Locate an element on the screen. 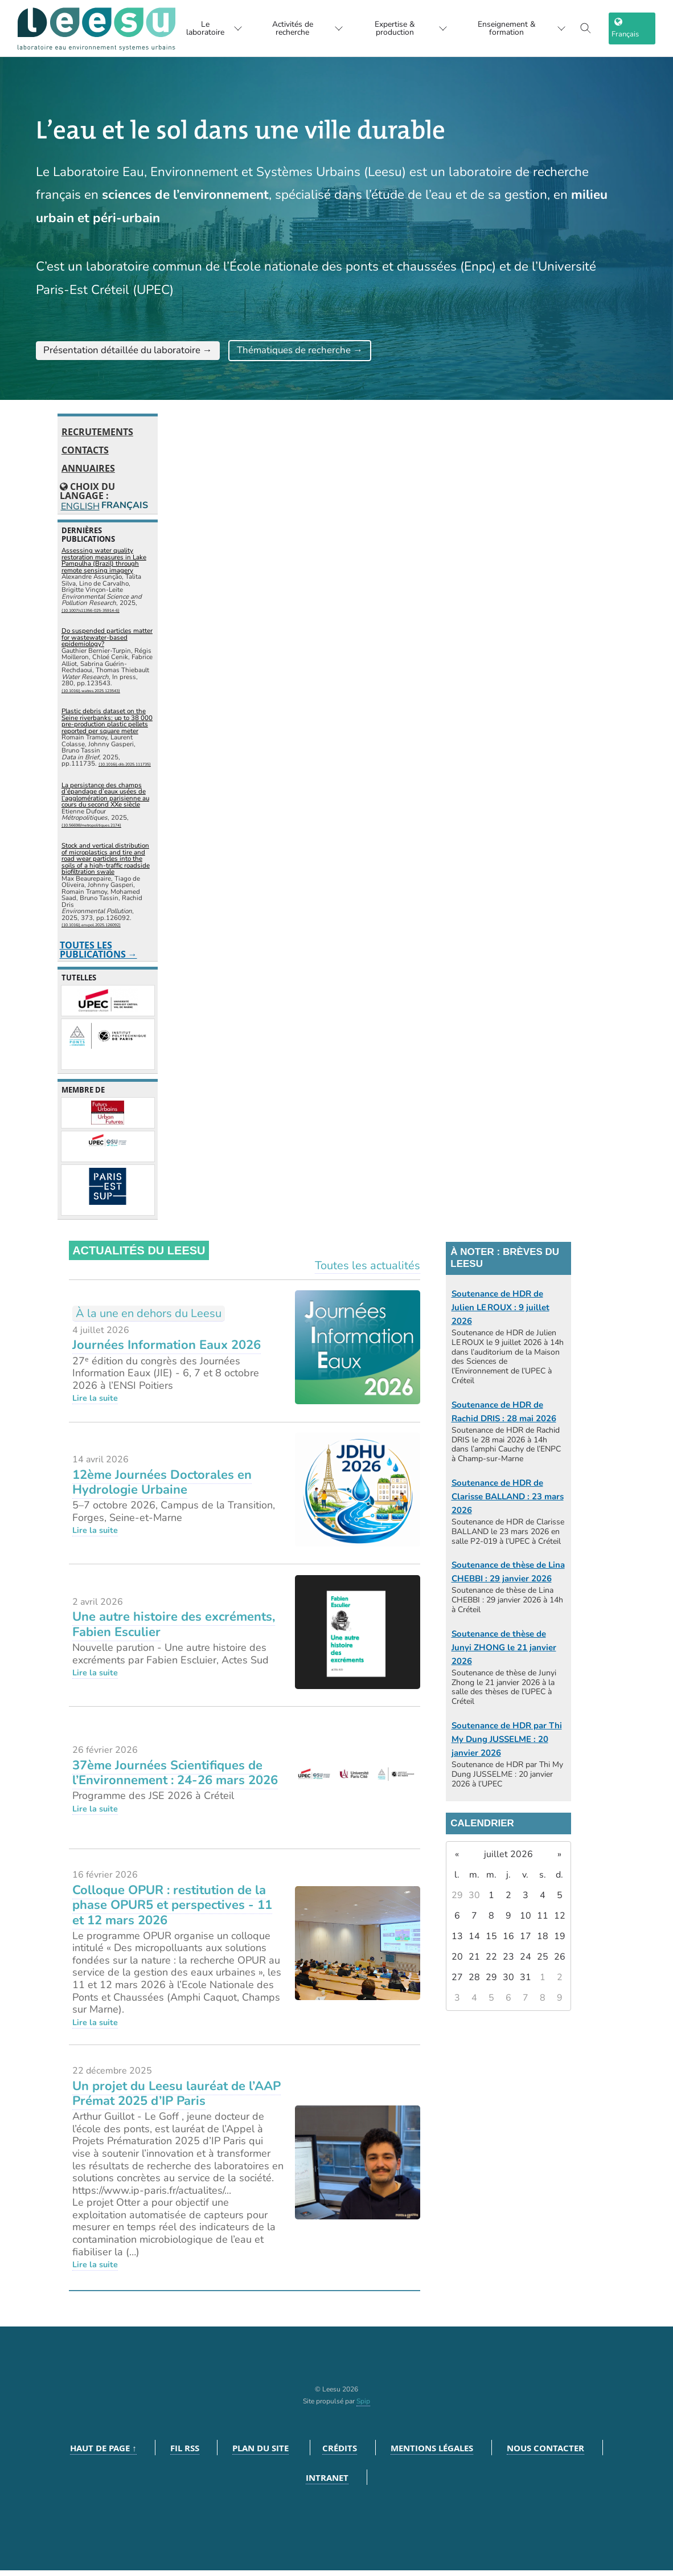 This screenshot has width=673, height=2576. Soutenance de HDR de Julien LE ROUX : 9 juillet 2026 is located at coordinates (500, 1312).